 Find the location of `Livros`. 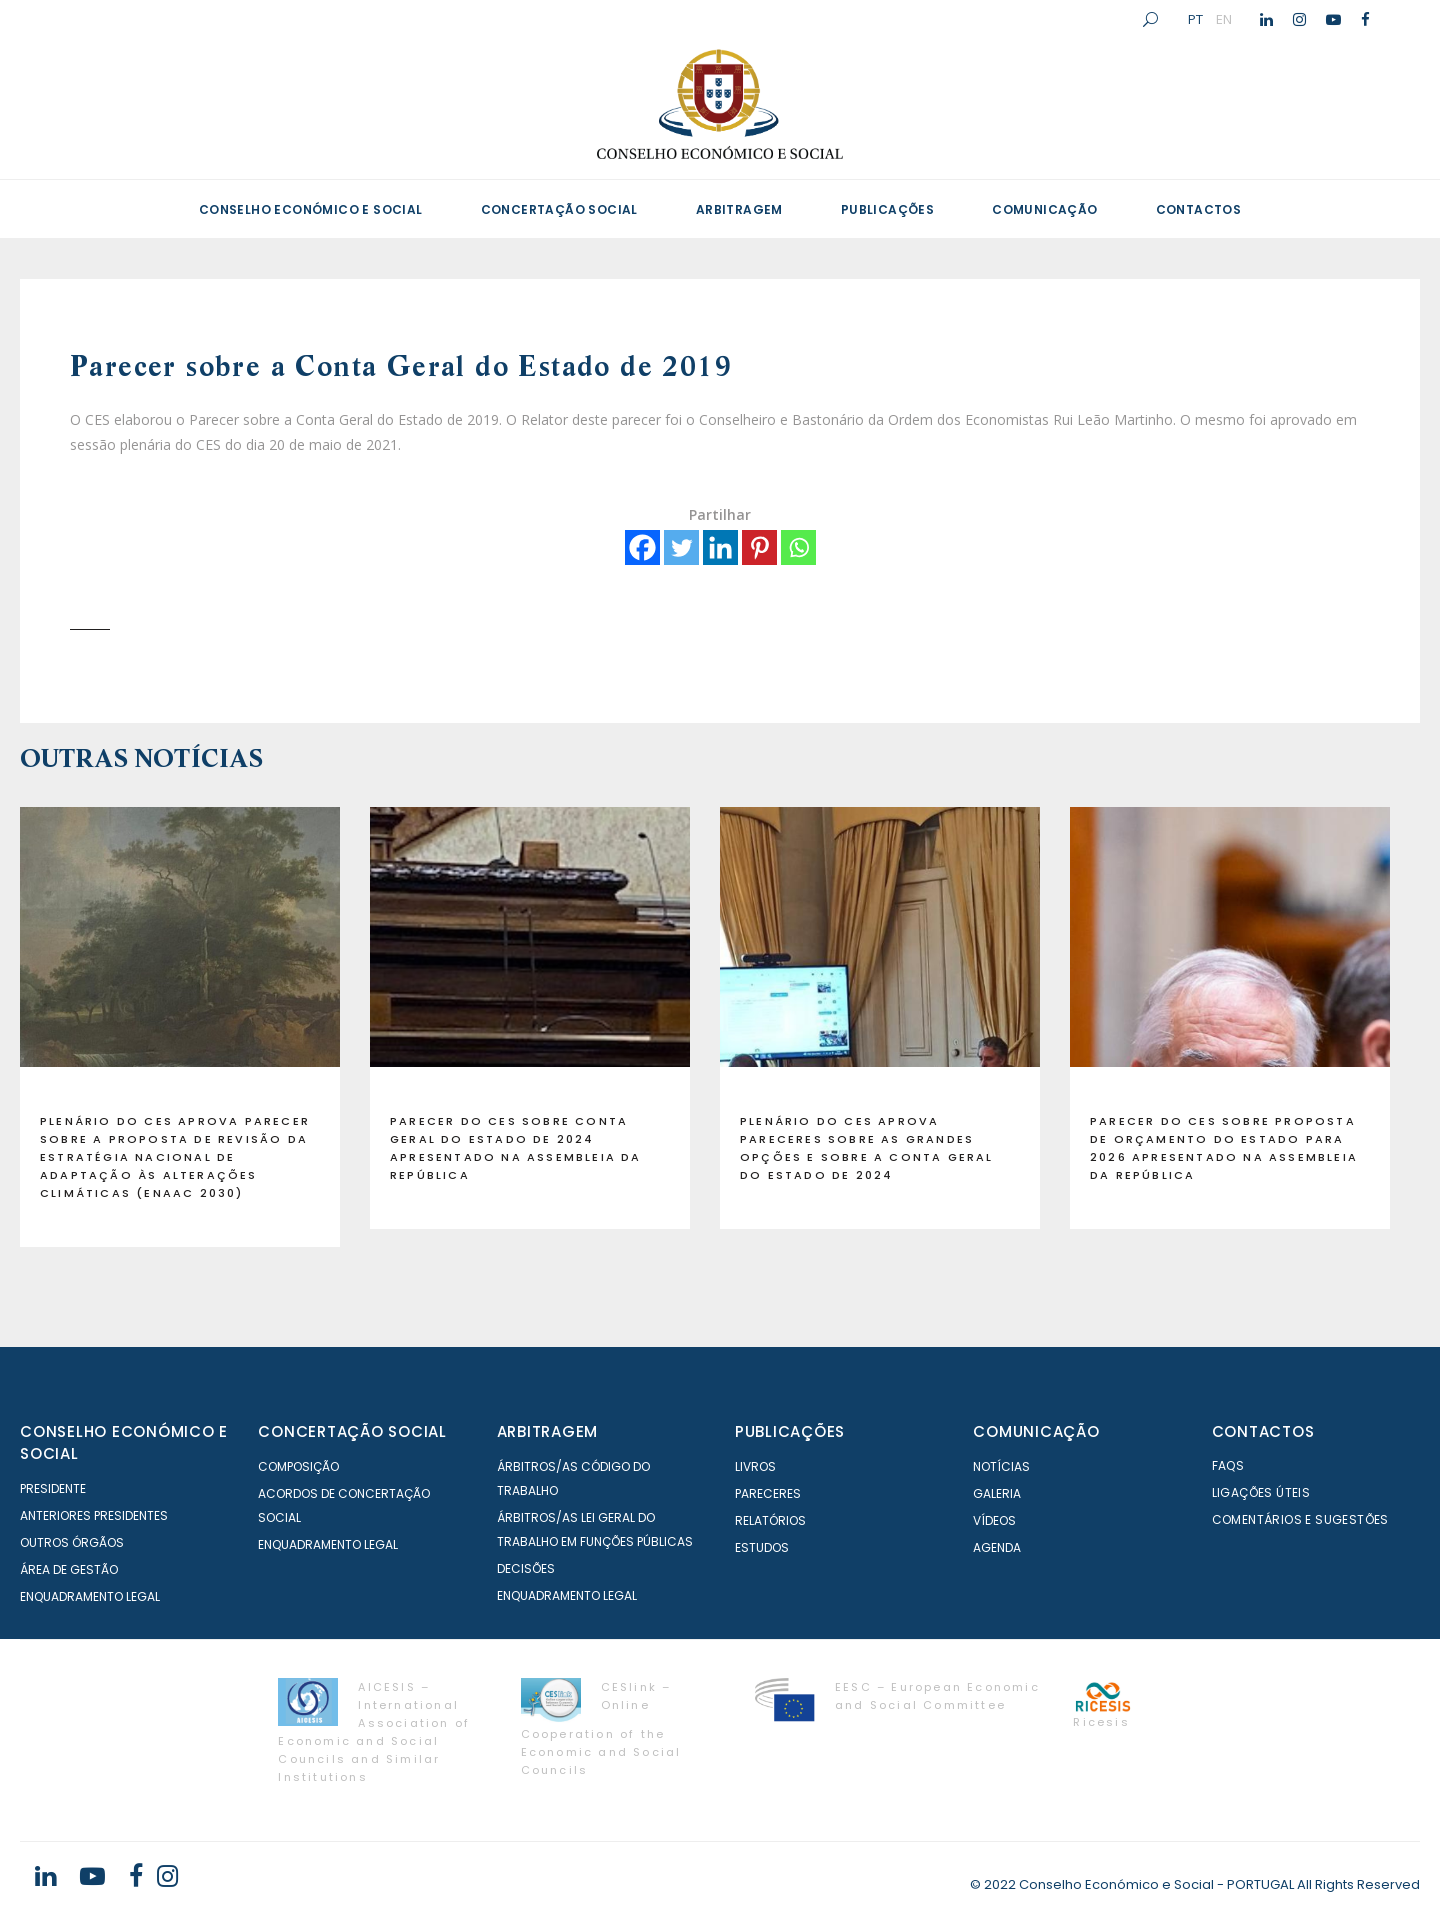

Livros is located at coordinates (755, 1466).